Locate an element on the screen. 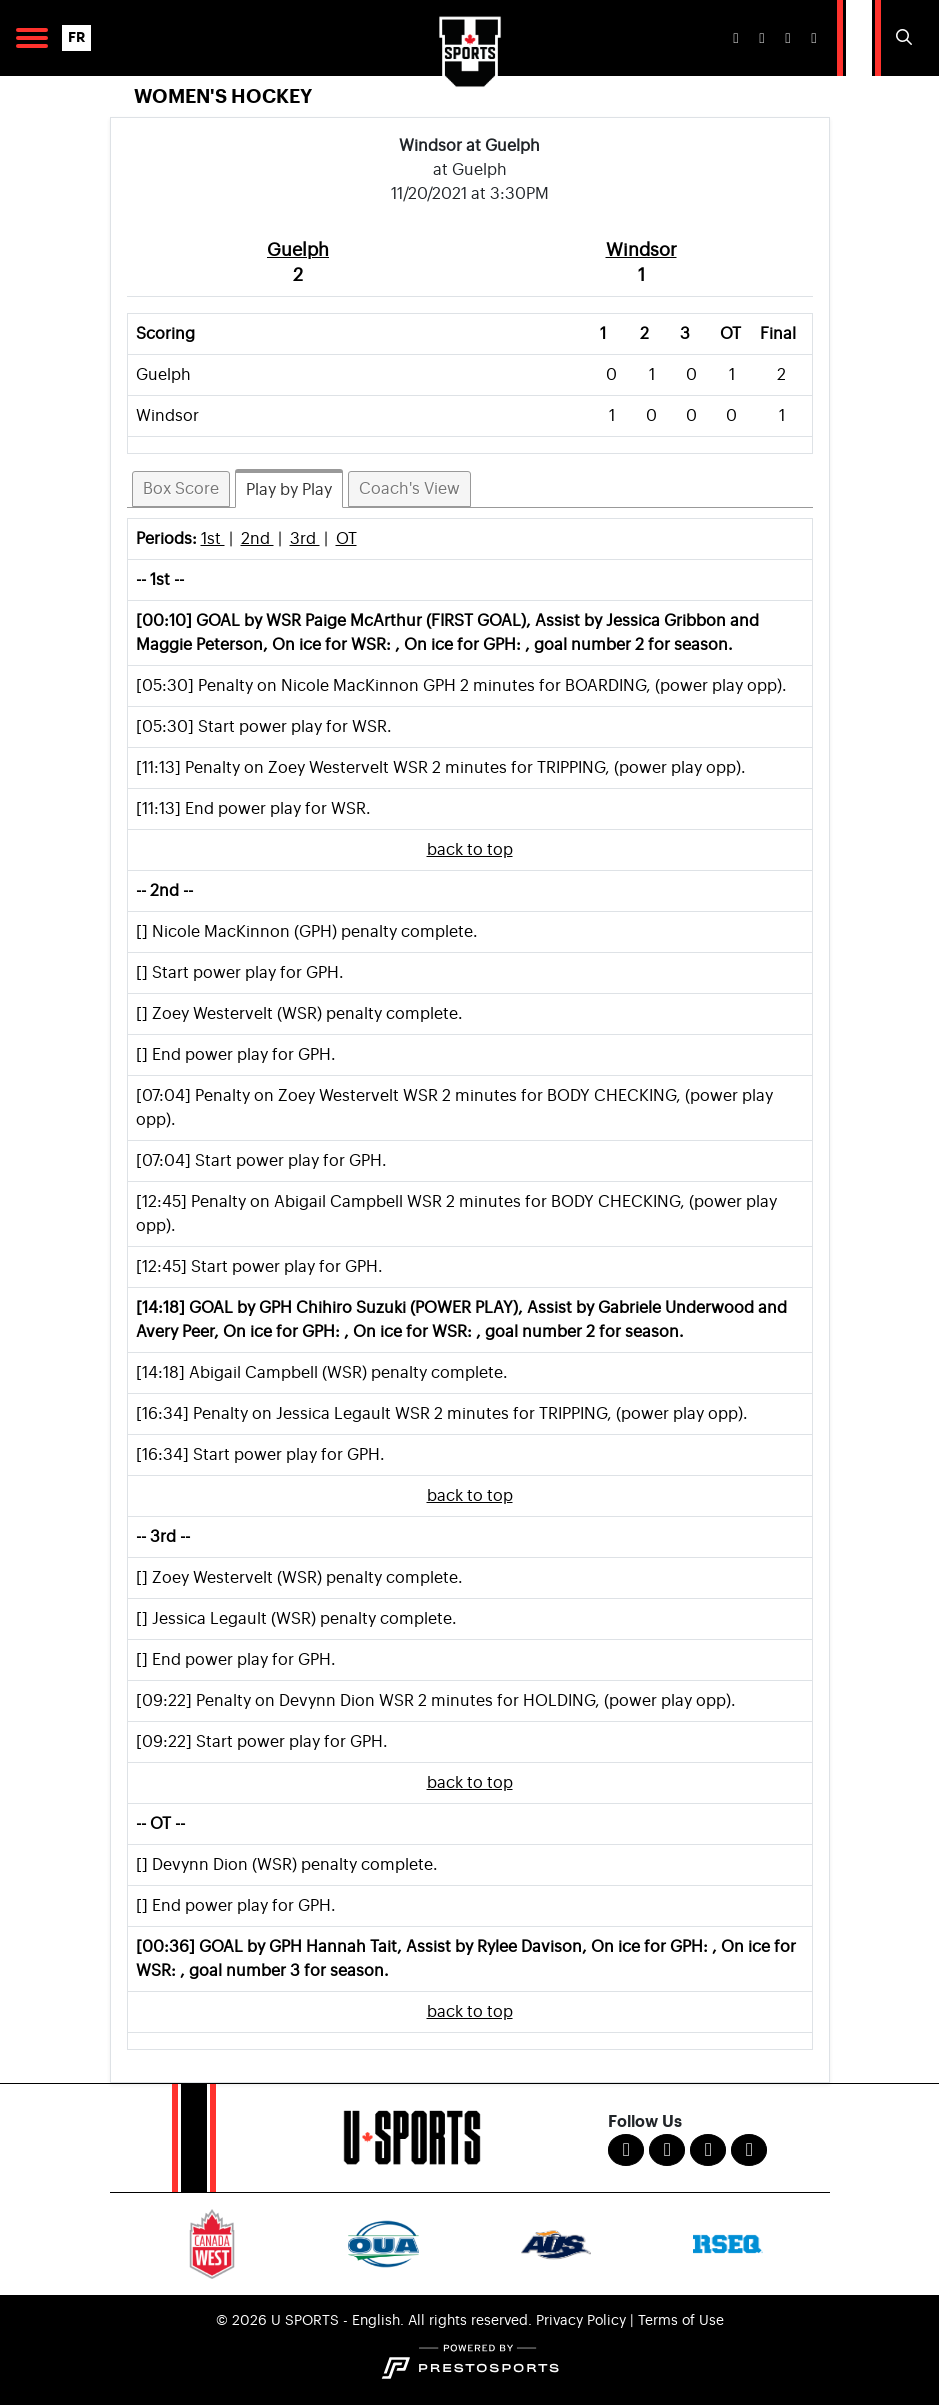 The width and height of the screenshot is (939, 2405). [Open Main Navigation] is located at coordinates (32, 38).